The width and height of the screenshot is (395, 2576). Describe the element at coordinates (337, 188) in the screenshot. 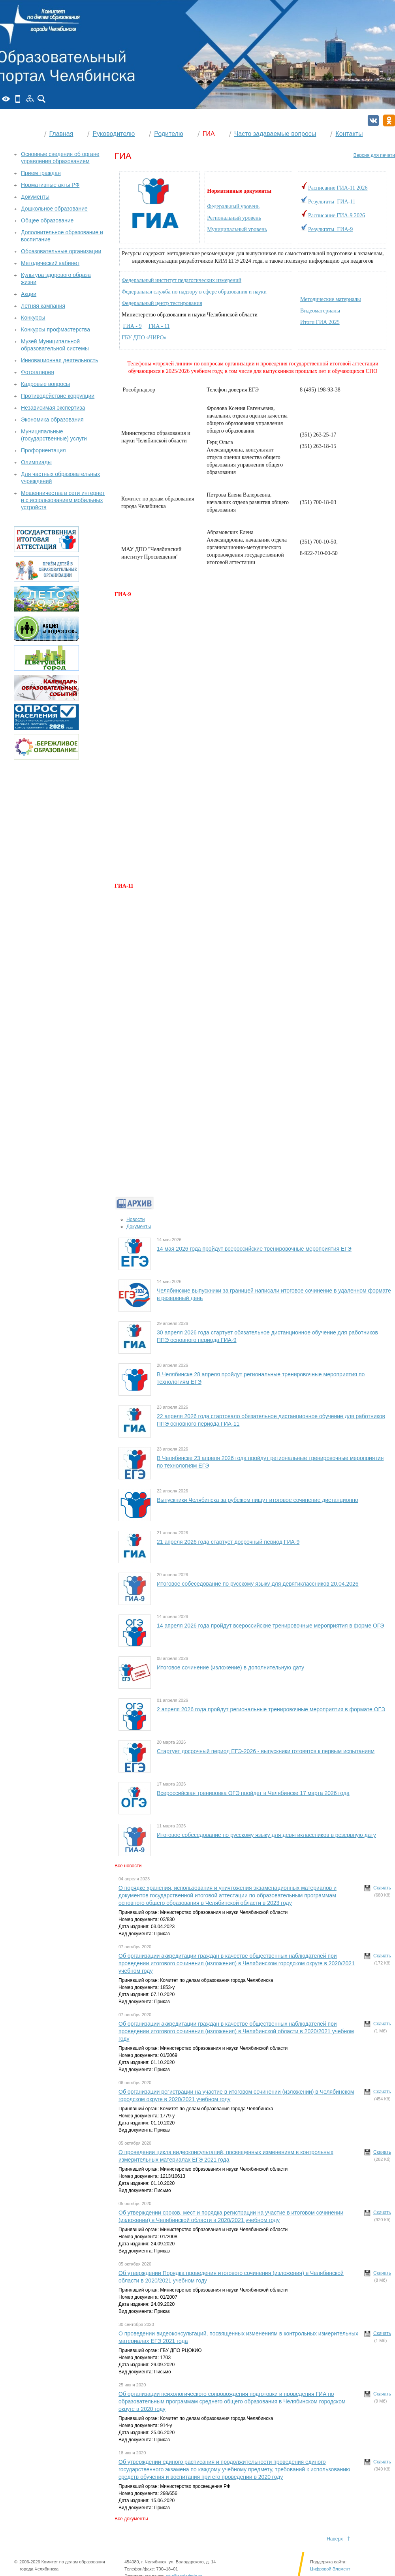

I see `Расписание ГИА-11 2026` at that location.